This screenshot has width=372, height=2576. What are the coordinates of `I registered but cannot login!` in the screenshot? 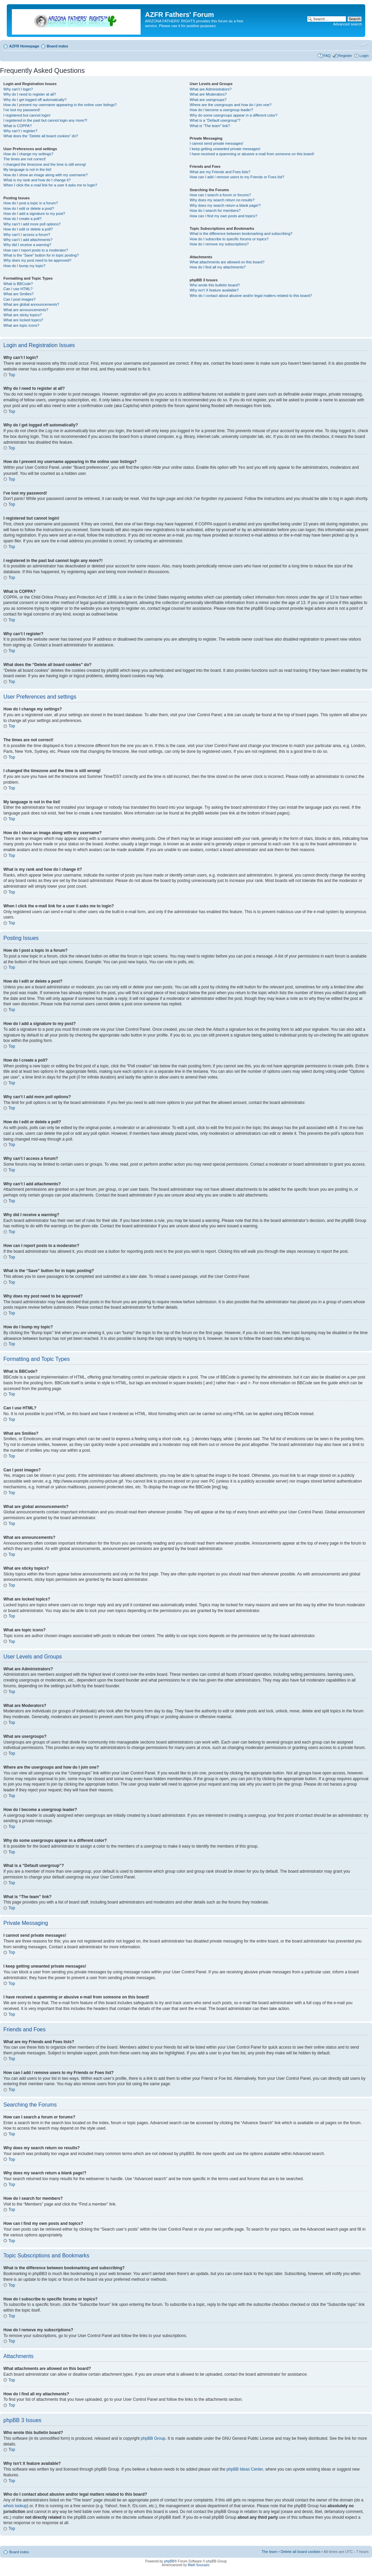 It's located at (26, 115).